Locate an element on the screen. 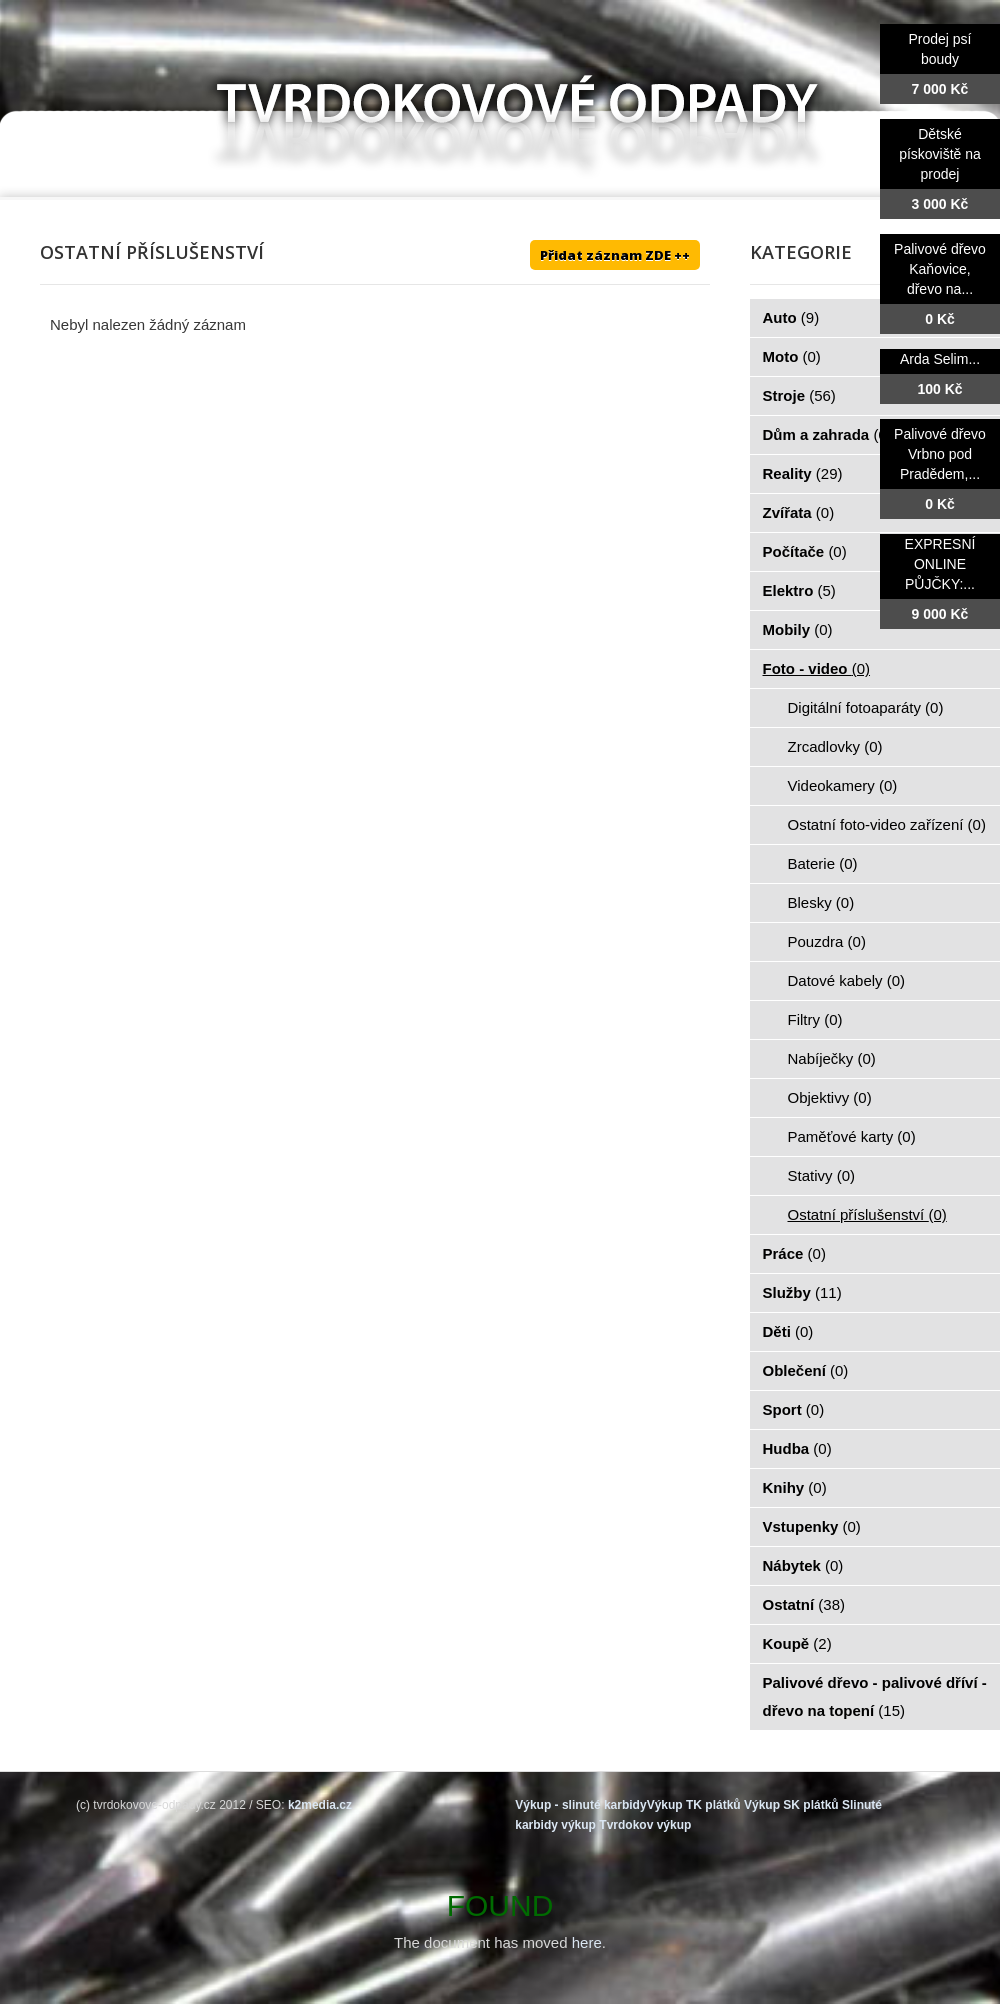 This screenshot has height=2004, width=1000. Děti is located at coordinates (788, 1331).